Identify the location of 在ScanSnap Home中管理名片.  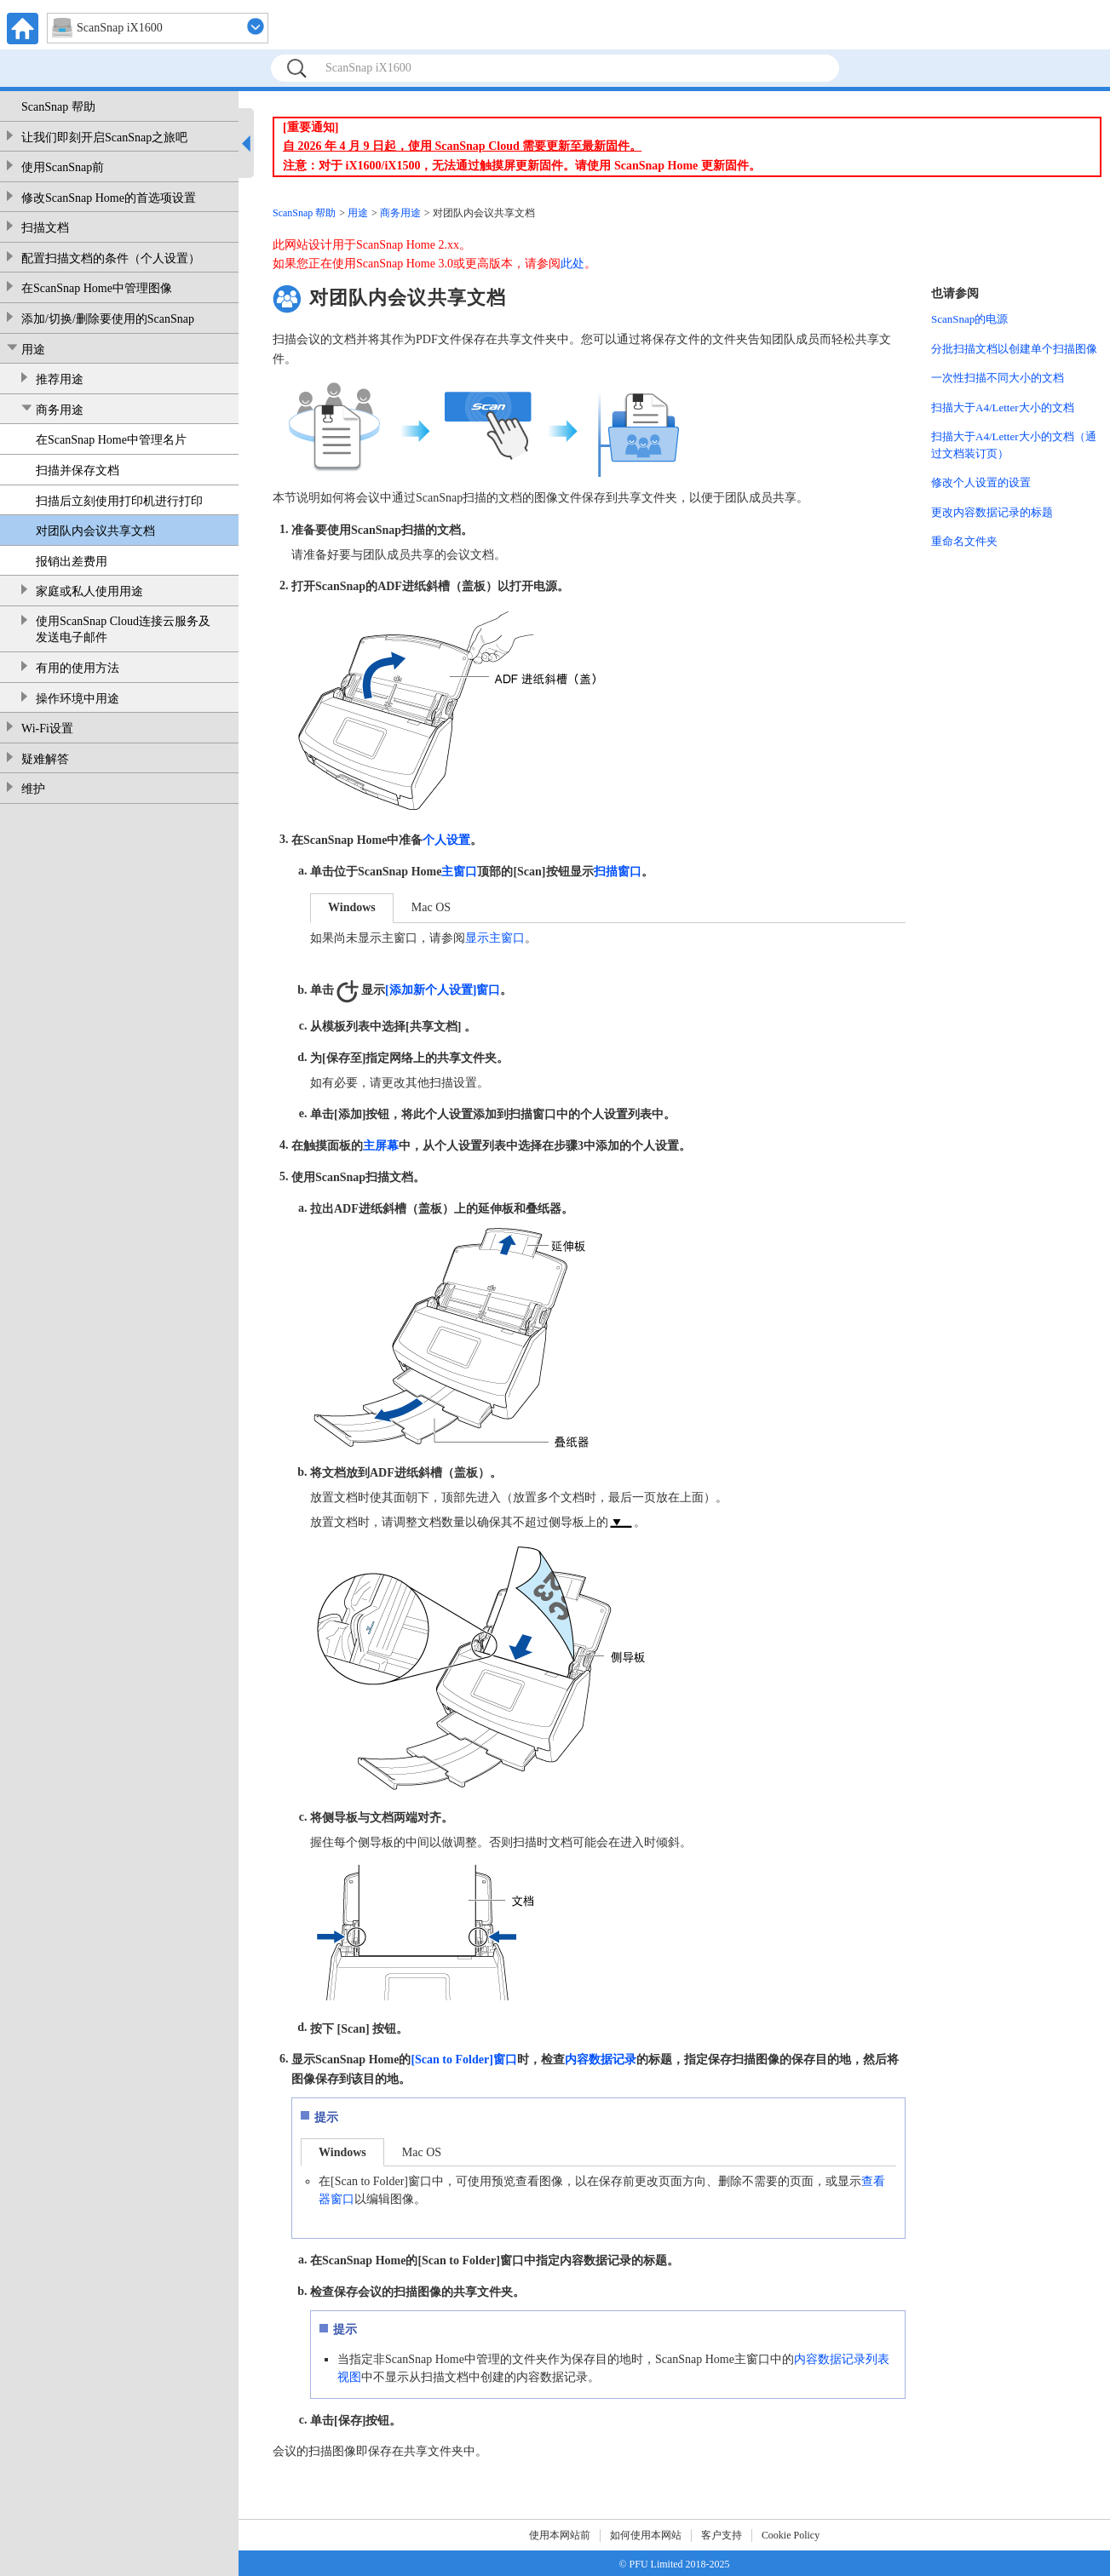
(111, 439).